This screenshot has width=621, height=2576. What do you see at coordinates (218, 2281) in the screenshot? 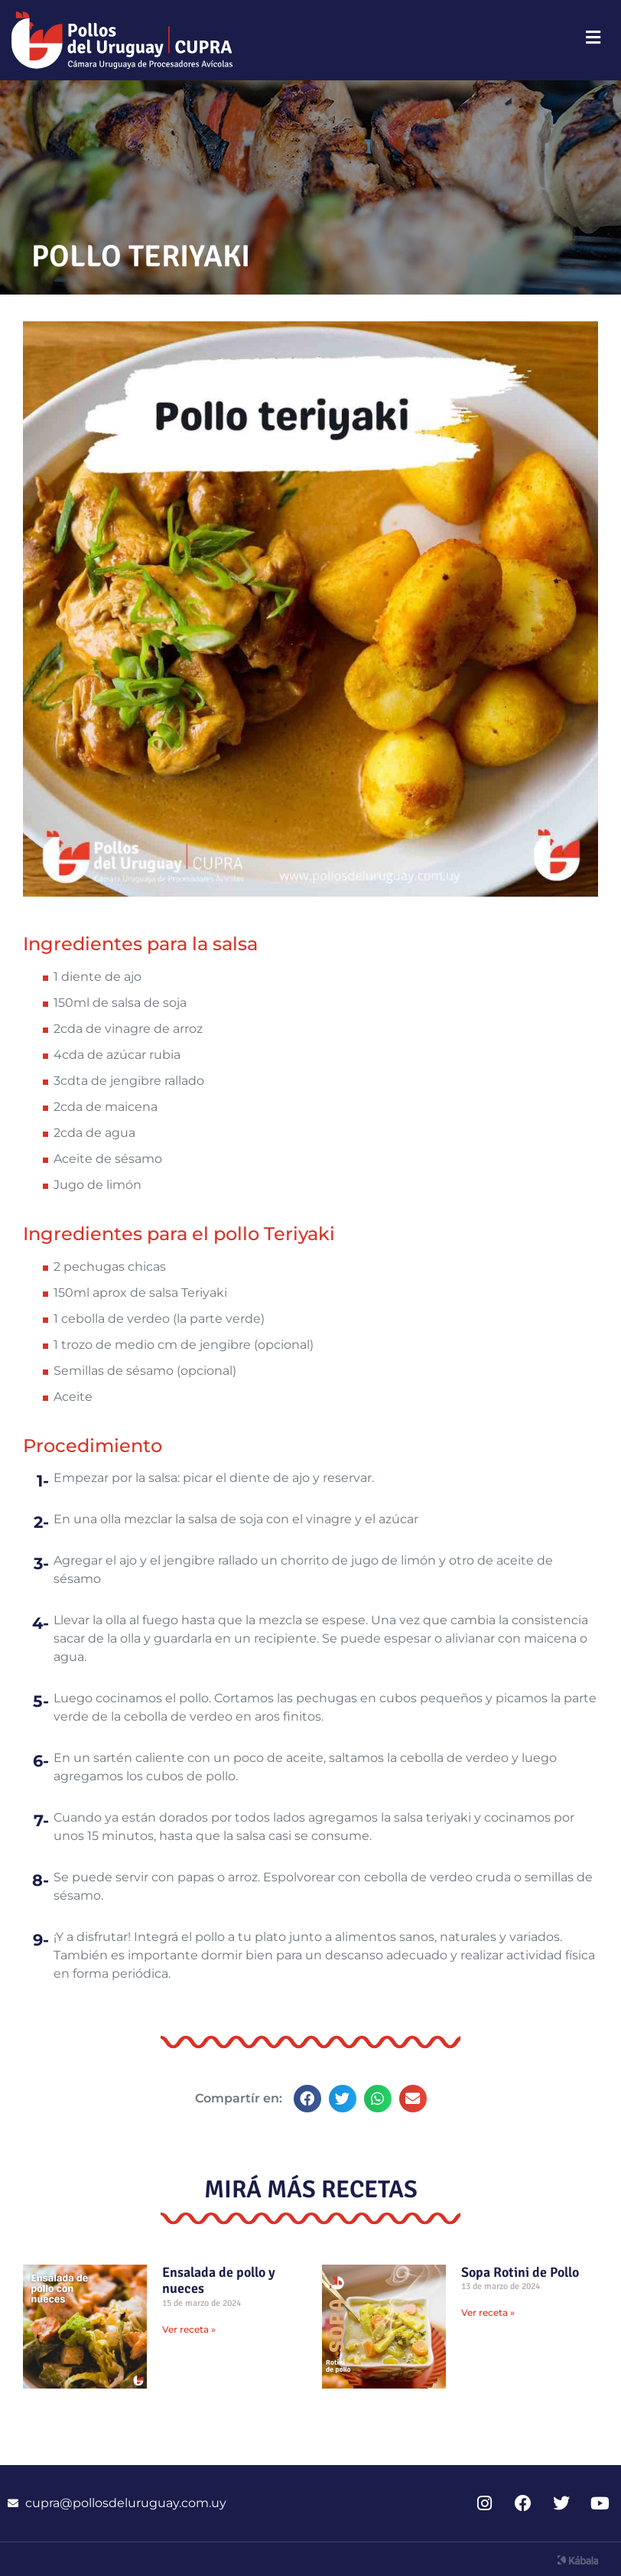
I see `Ensalada de pollo y nueces` at bounding box center [218, 2281].